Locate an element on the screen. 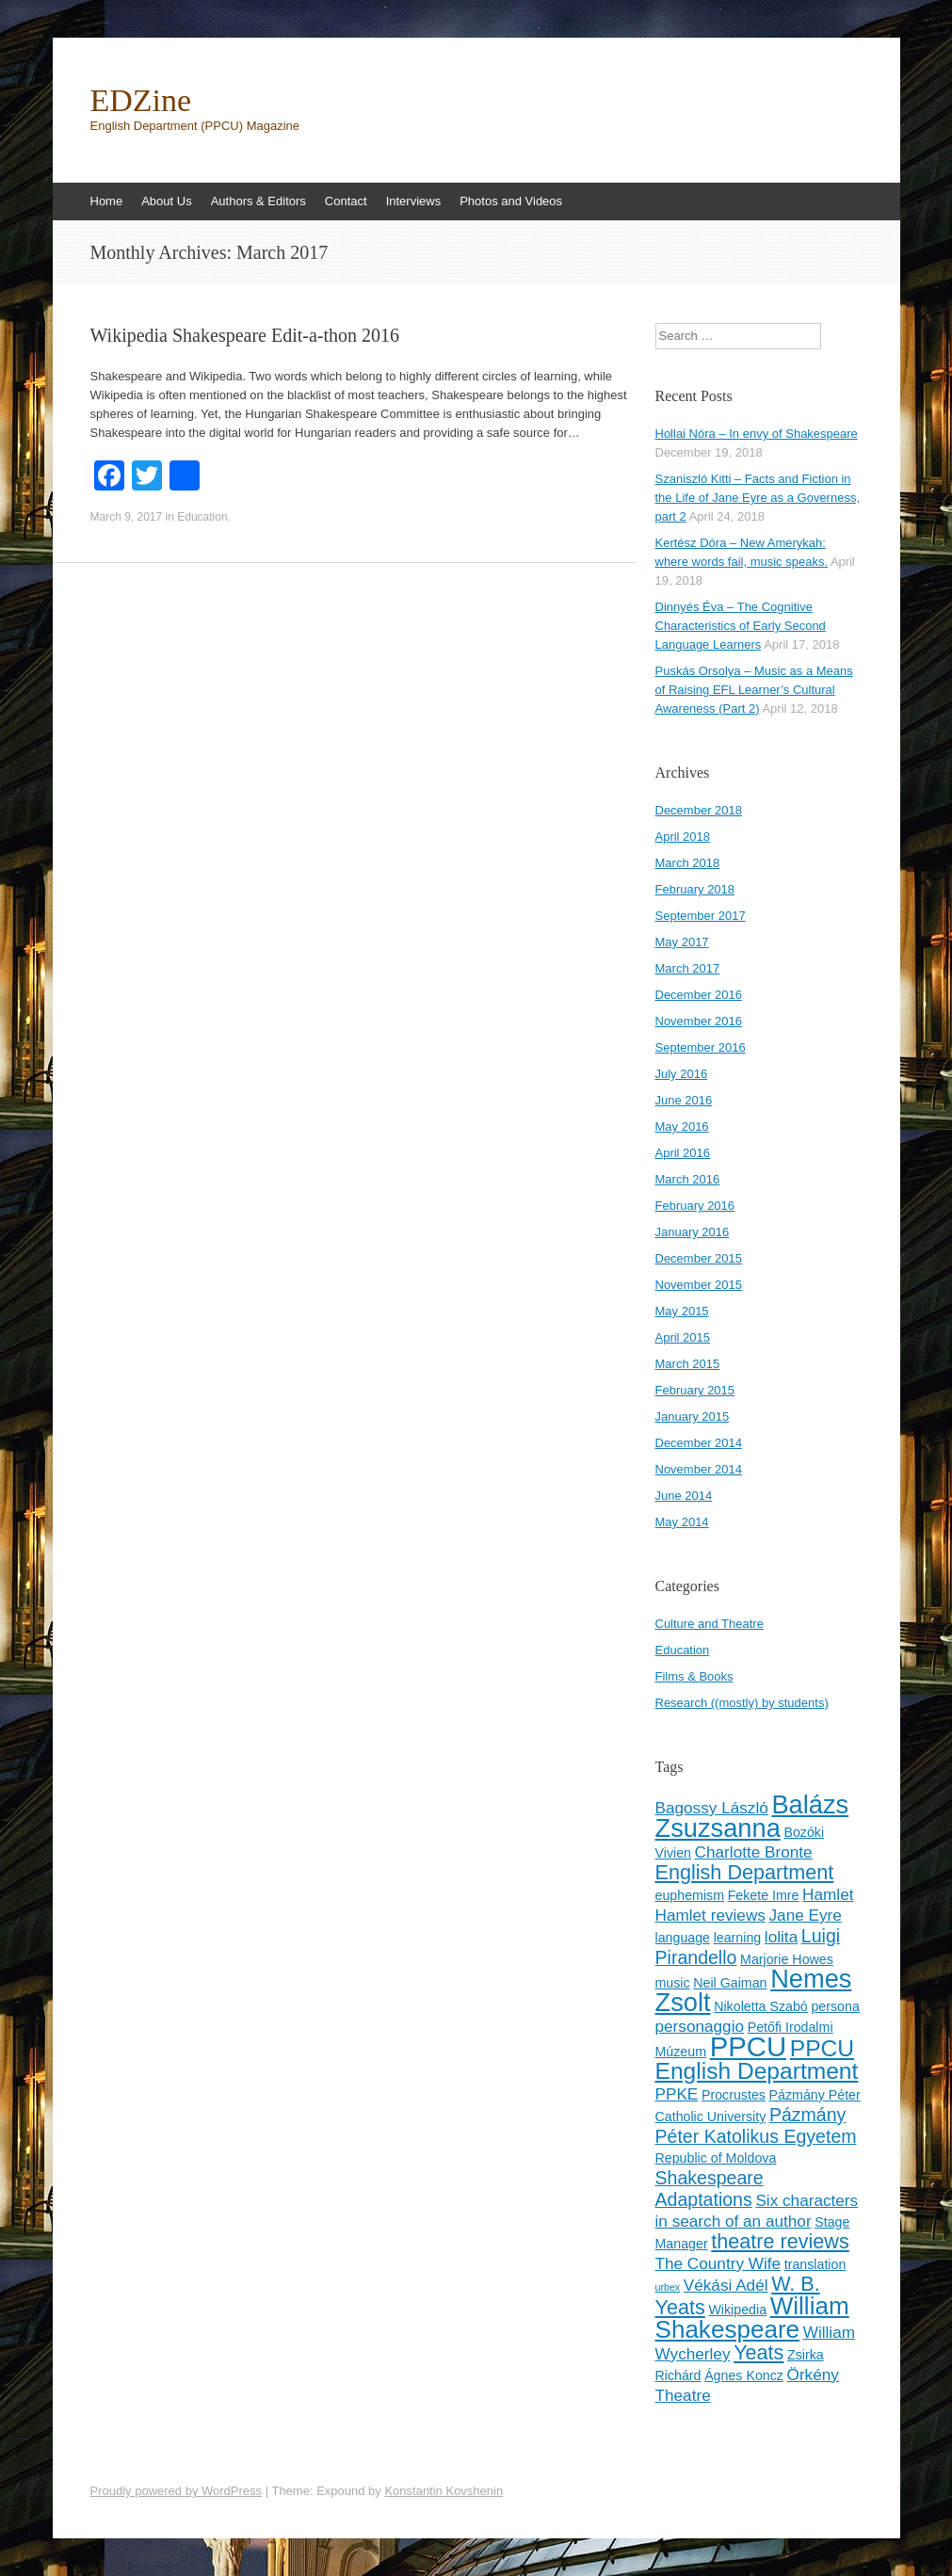  March 2016 is located at coordinates (687, 1179).